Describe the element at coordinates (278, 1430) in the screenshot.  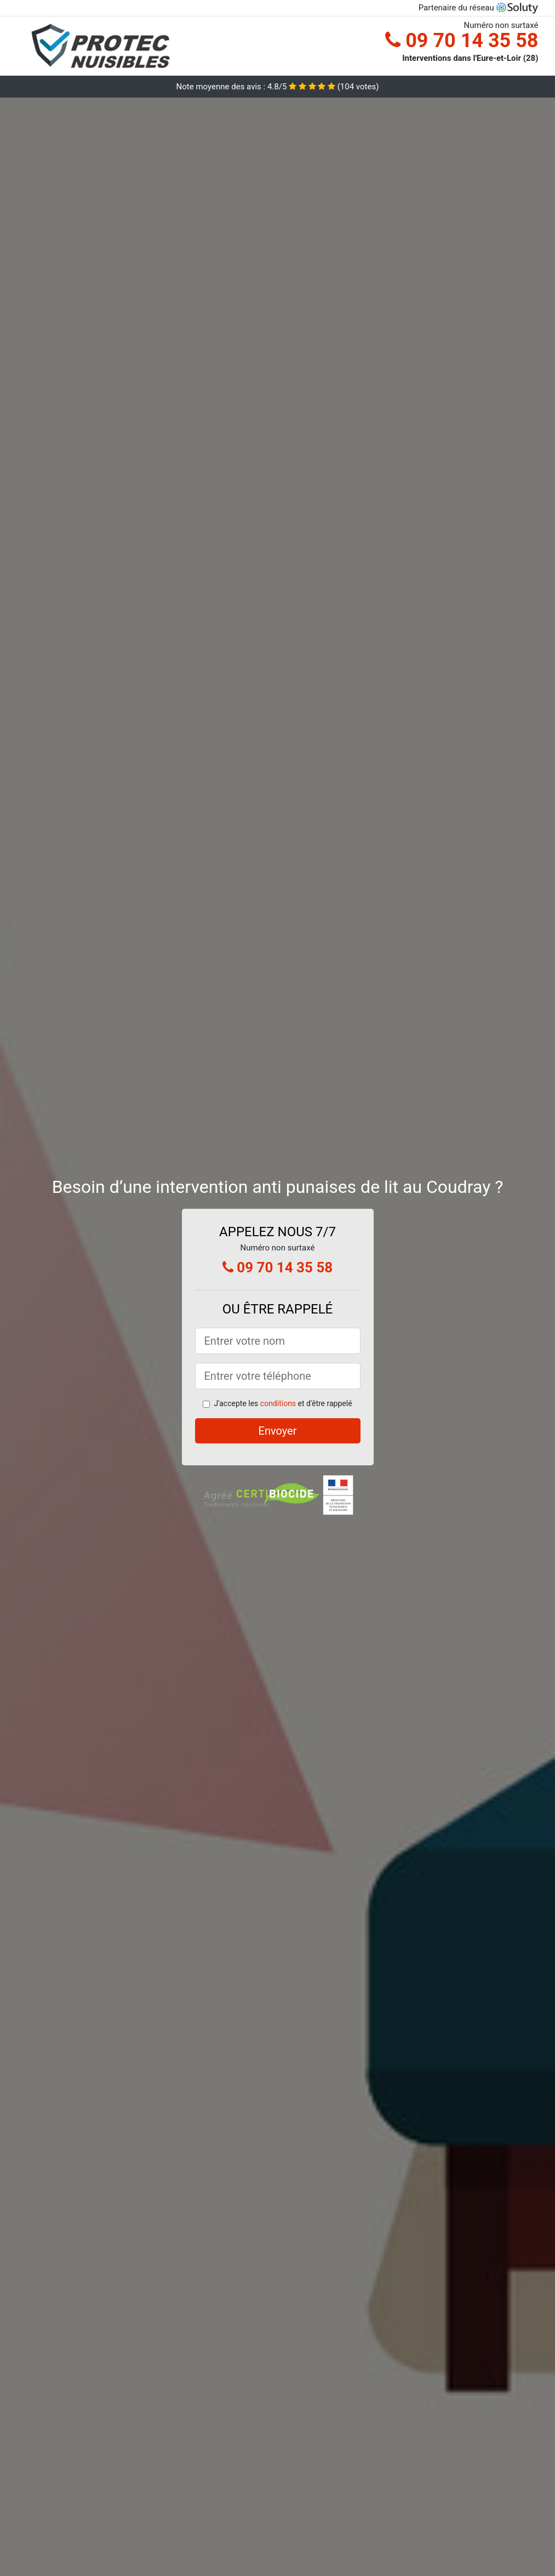
I see `Envoyer` at that location.